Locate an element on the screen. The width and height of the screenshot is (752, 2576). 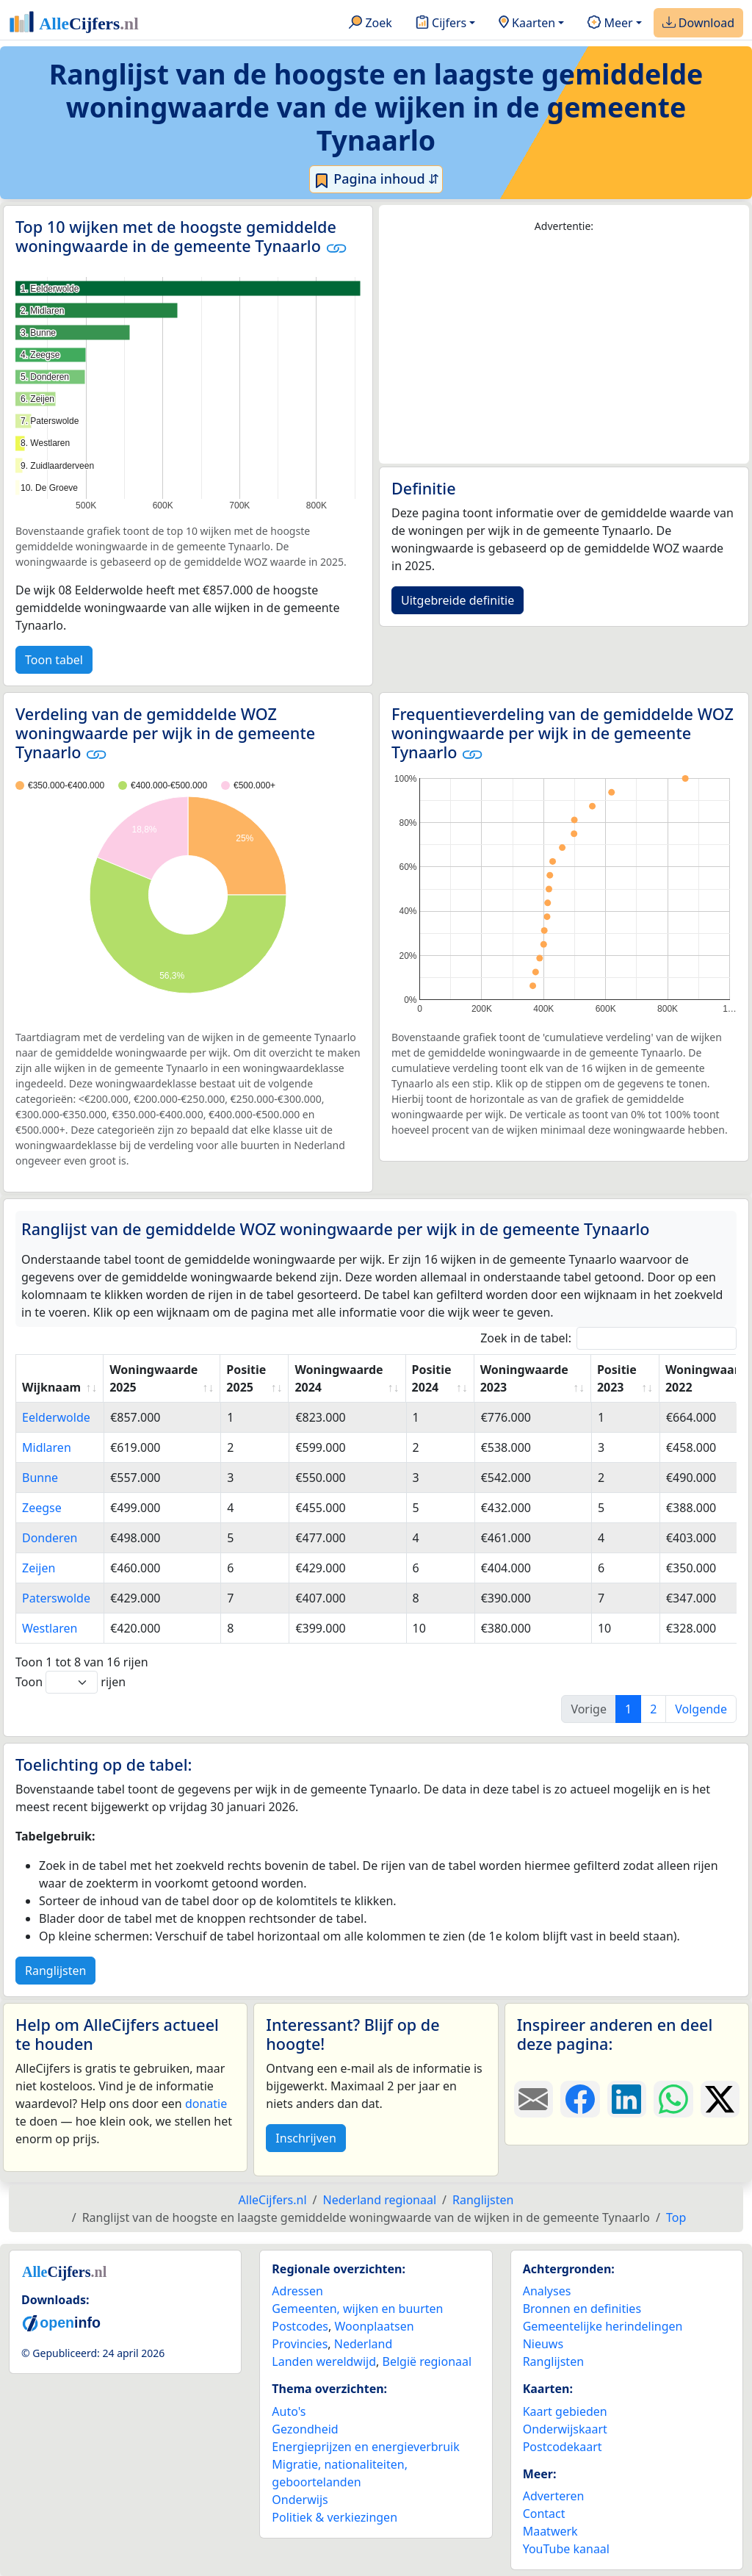
[Advertisement] is located at coordinates (564, 349).